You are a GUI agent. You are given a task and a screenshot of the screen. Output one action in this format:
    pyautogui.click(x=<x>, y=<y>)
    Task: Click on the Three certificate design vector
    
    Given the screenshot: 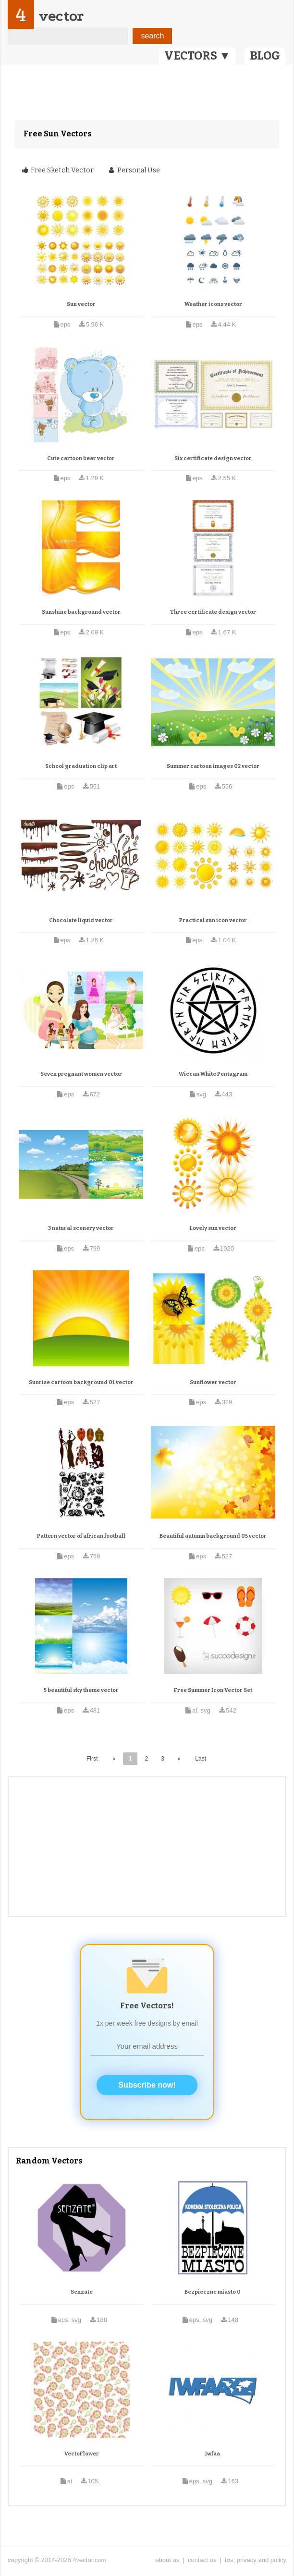 What is the action you would take?
    pyautogui.click(x=213, y=612)
    